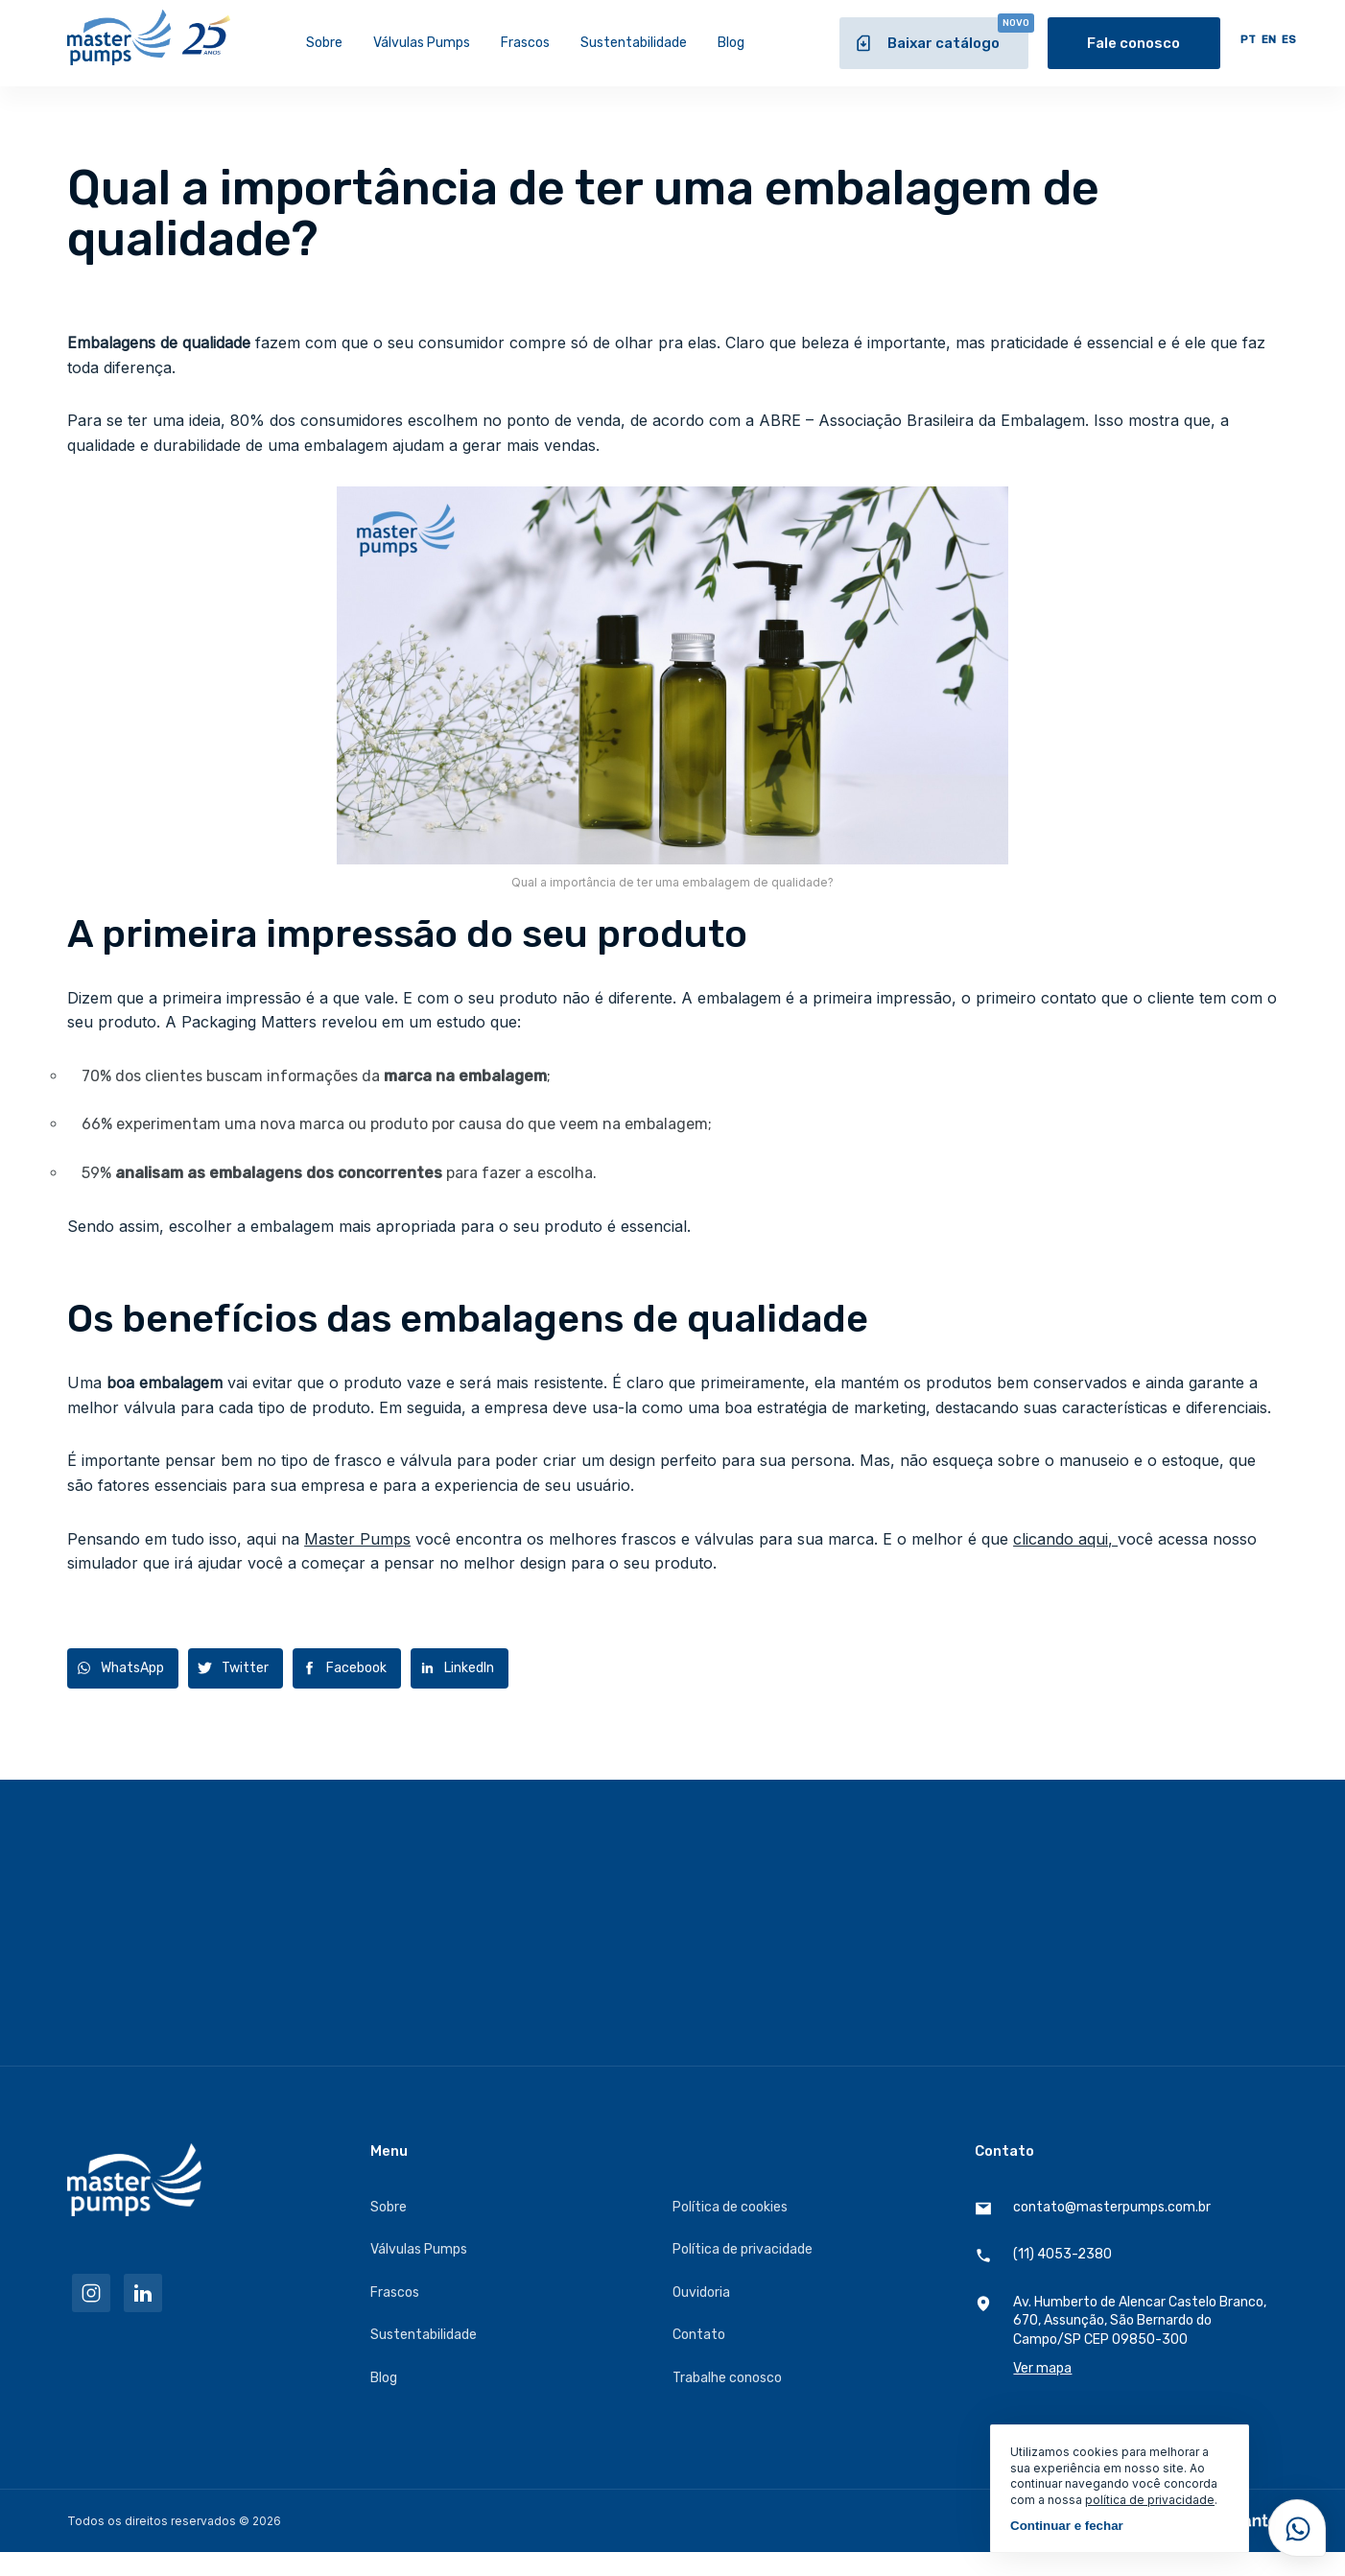 This screenshot has width=1345, height=2576. What do you see at coordinates (698, 2335) in the screenshot?
I see `Contato` at bounding box center [698, 2335].